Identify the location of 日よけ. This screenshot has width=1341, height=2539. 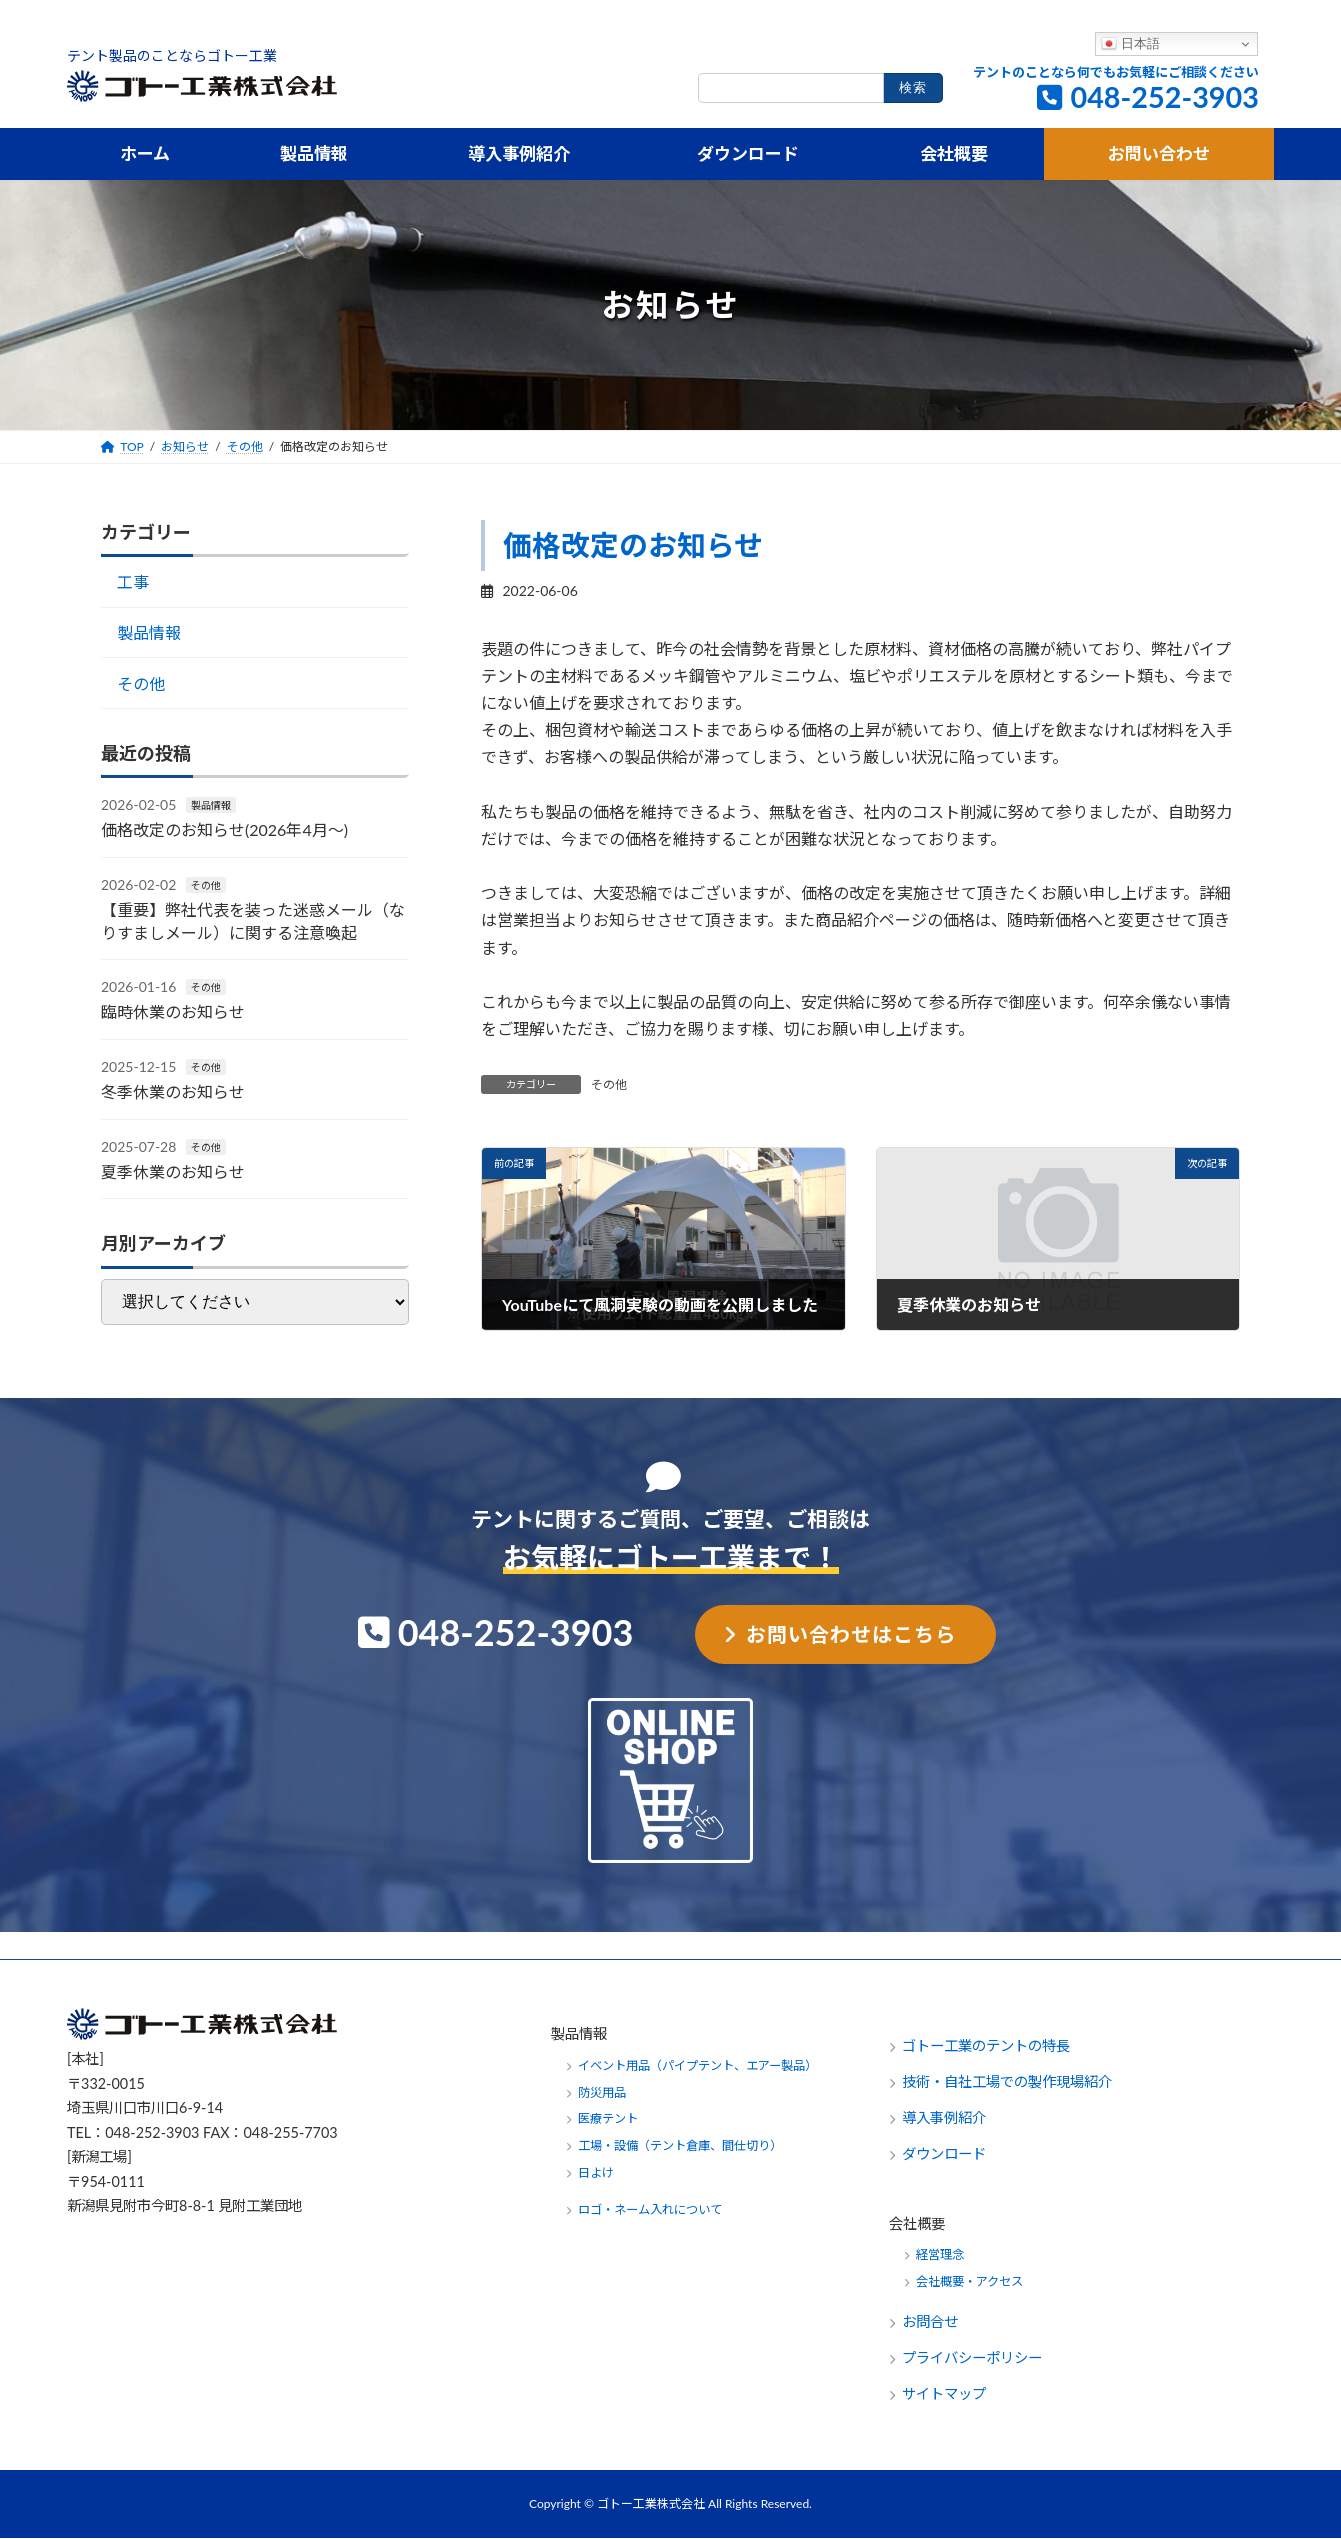
(596, 2173).